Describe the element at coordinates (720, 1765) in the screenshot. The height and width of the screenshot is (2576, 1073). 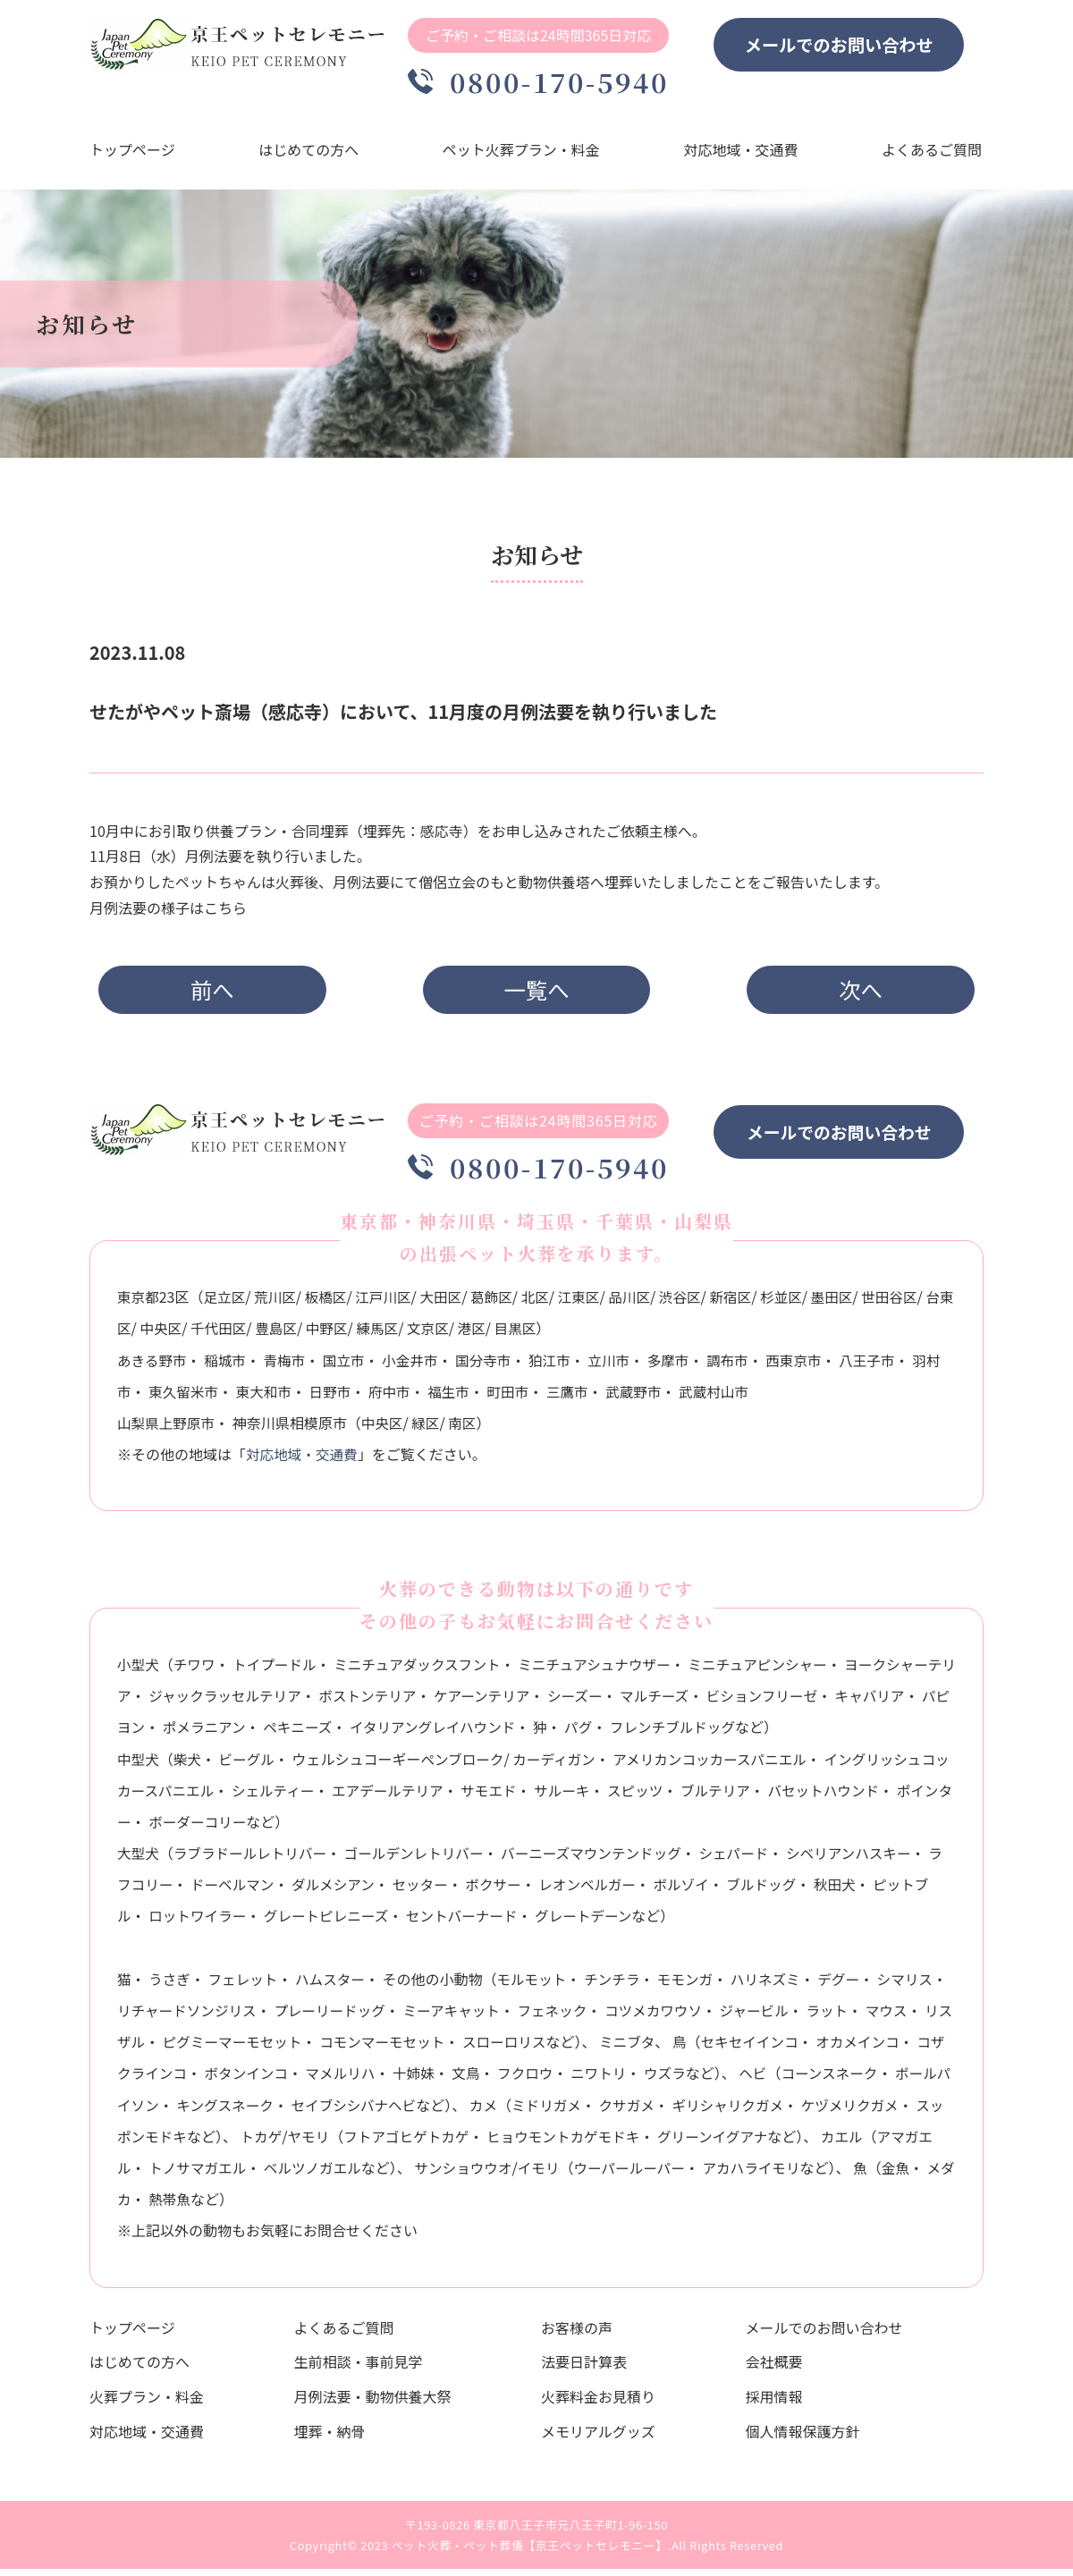
I see `アメリカンコッカースパニエル` at that location.